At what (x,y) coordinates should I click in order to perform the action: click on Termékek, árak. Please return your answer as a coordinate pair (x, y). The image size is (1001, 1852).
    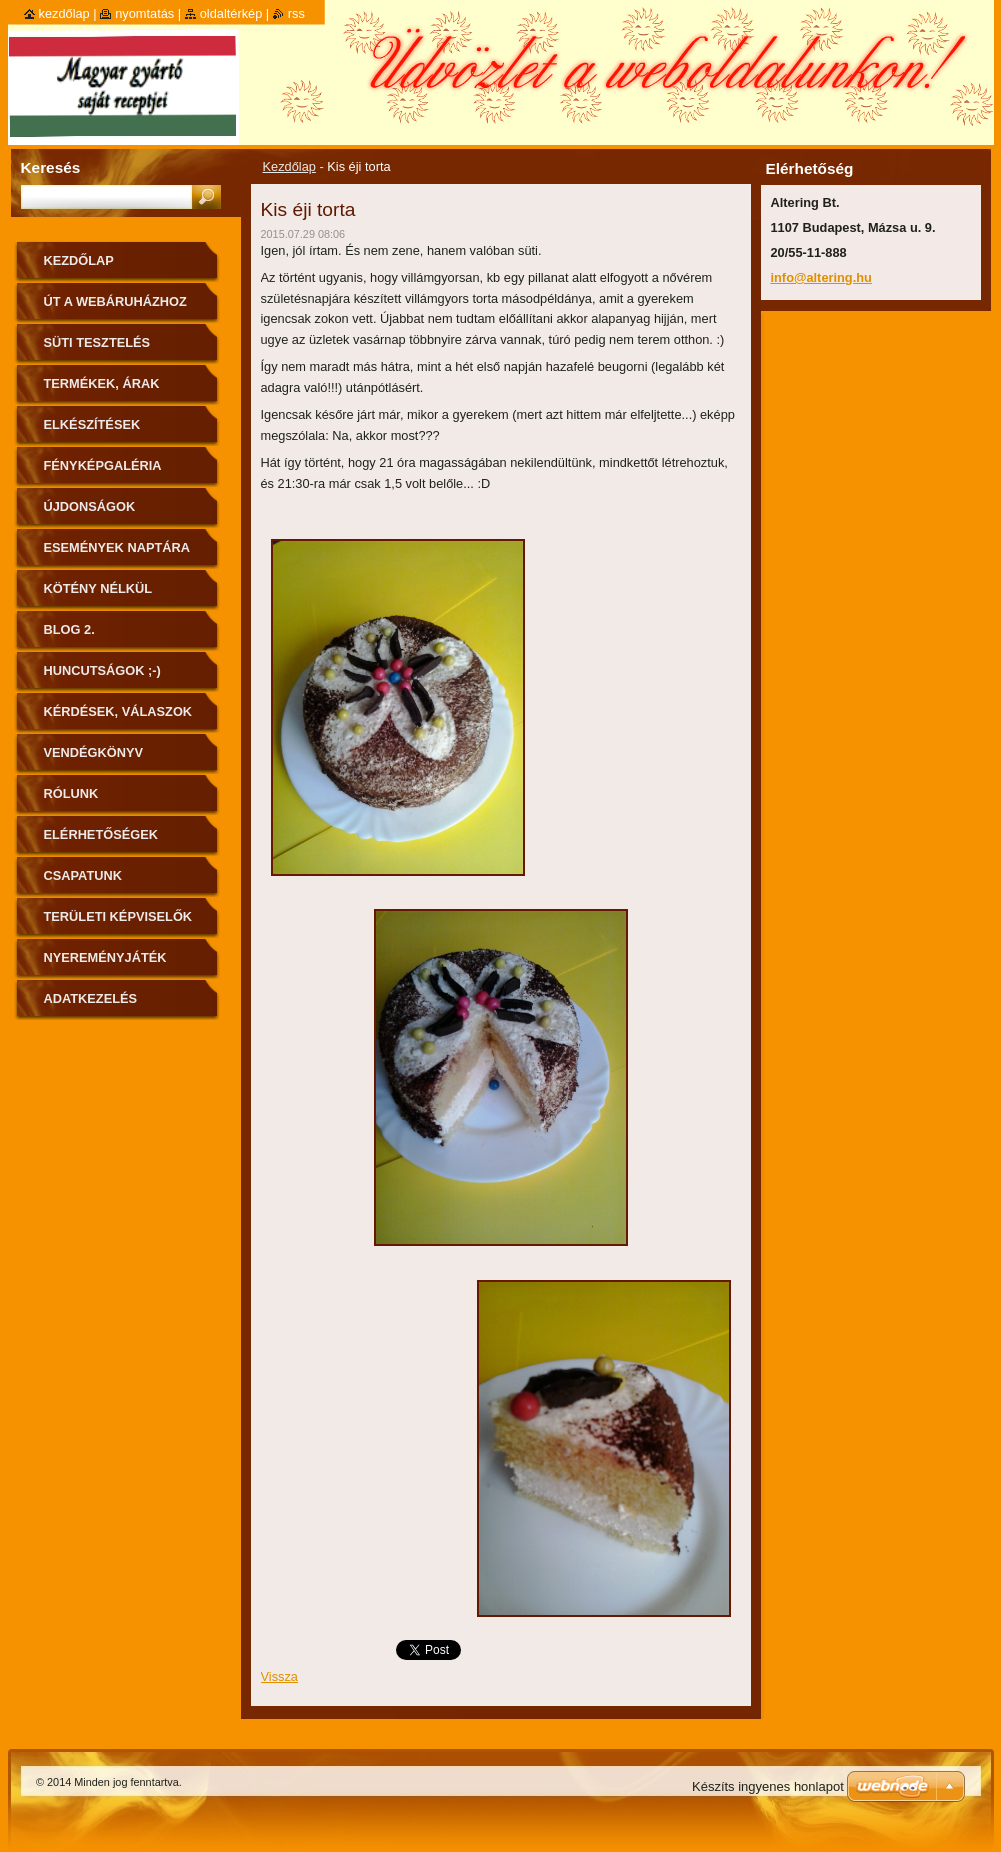
    Looking at the image, I should click on (102, 383).